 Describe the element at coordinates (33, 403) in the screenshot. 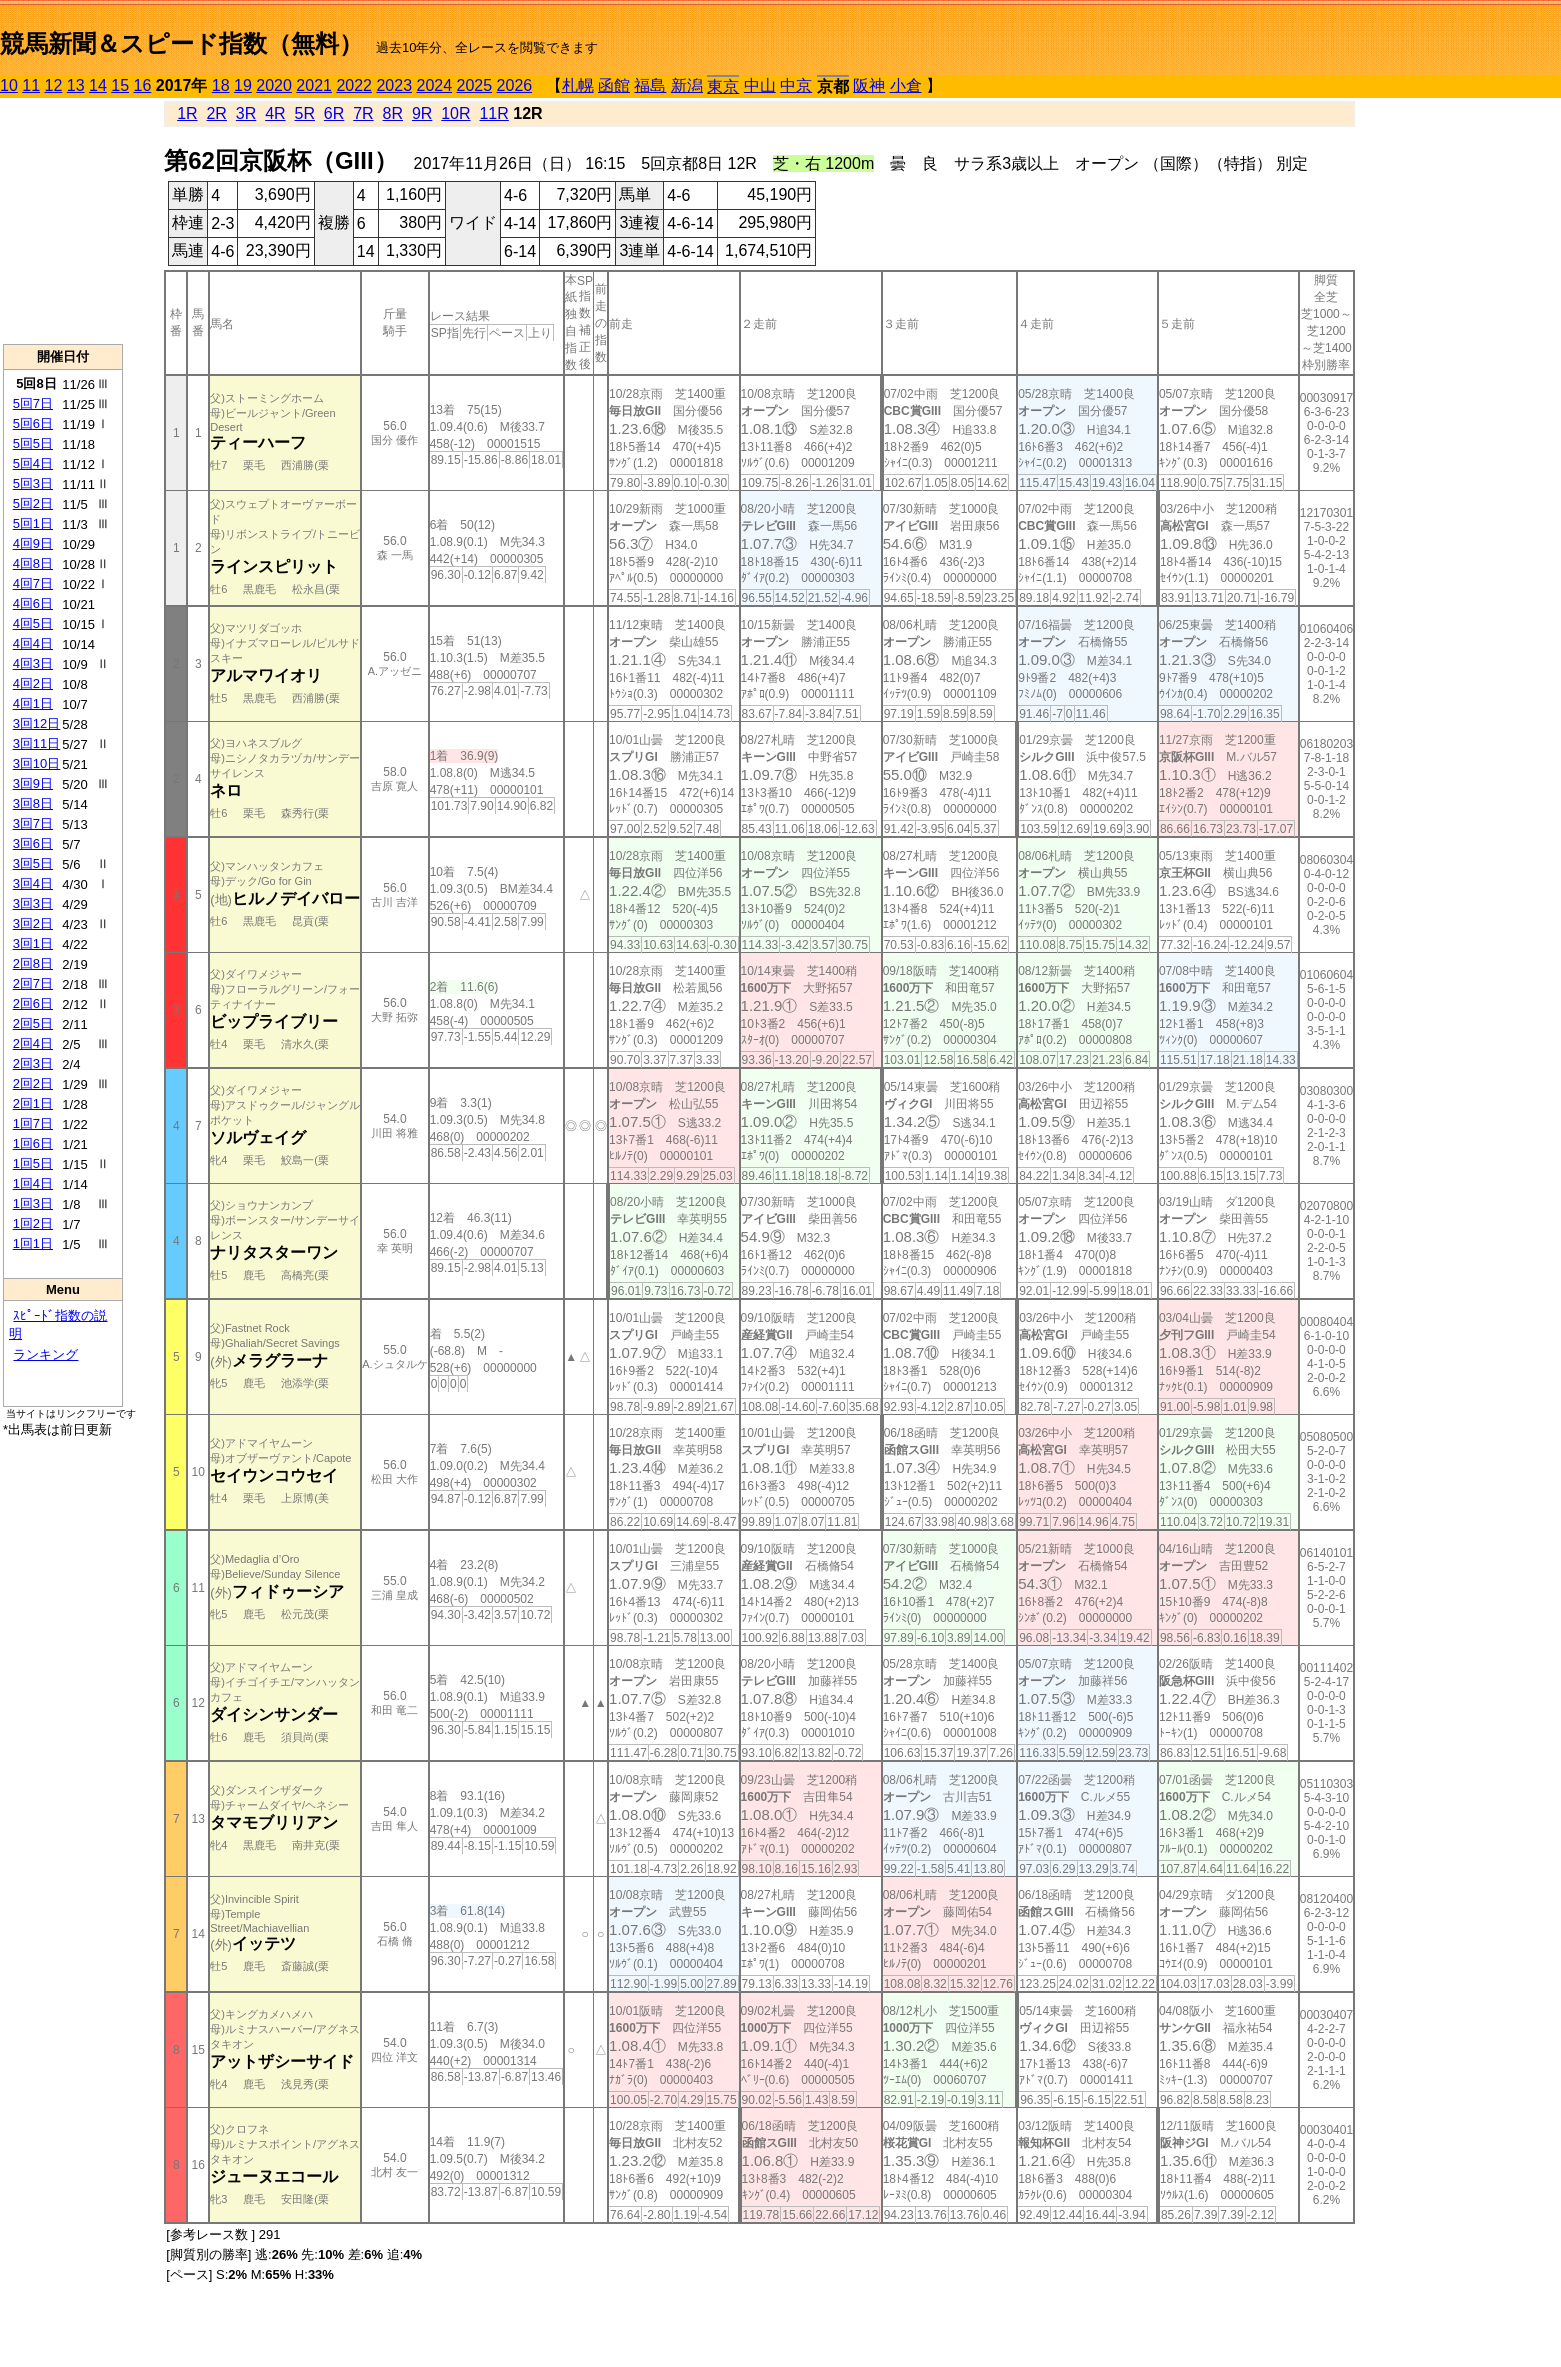

I see `5回7日` at that location.